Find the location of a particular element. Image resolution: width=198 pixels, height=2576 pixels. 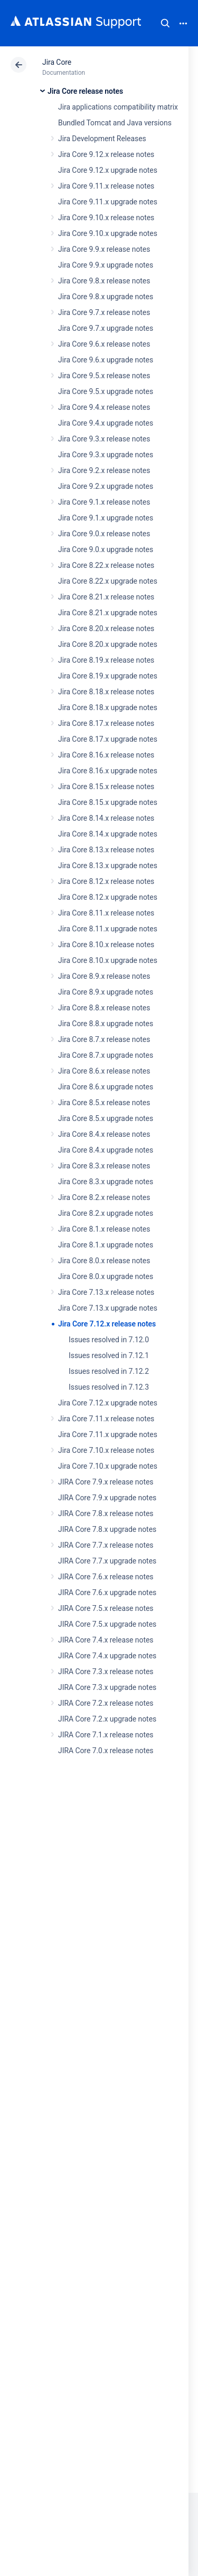

JIRA Core 7.9.x release notes is located at coordinates (105, 1482).